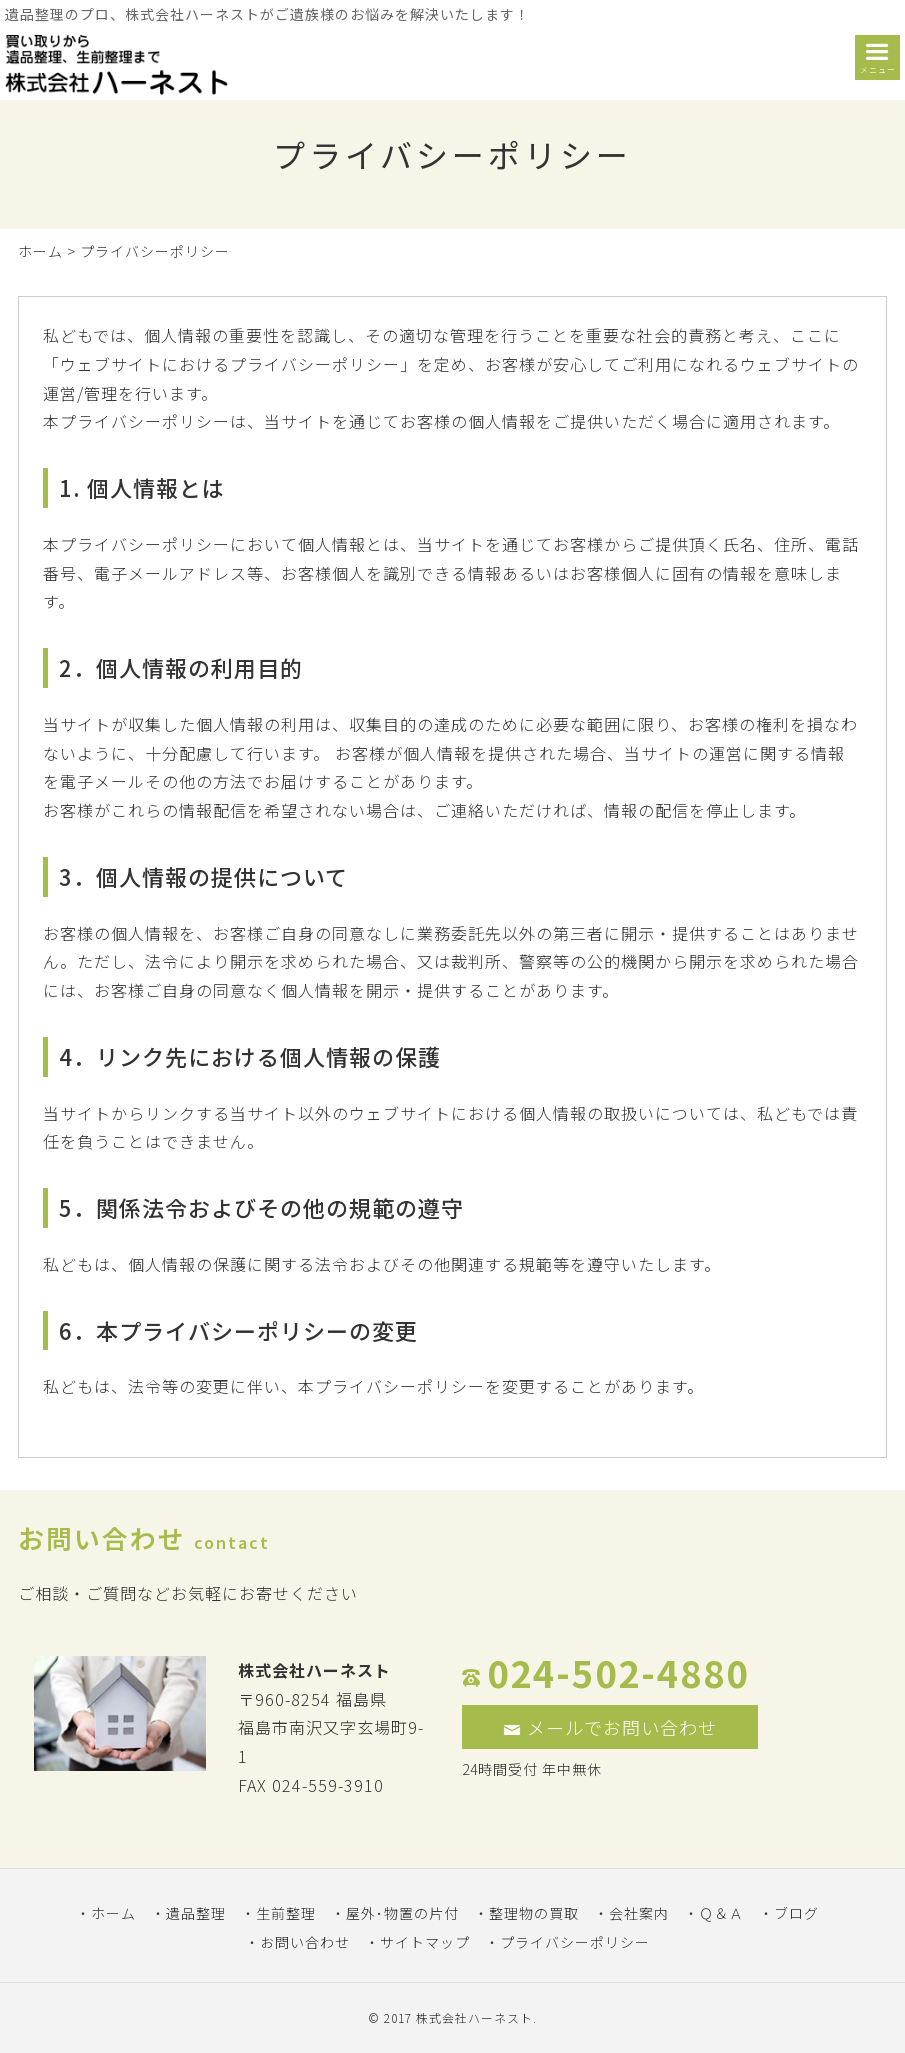 This screenshot has width=905, height=2053. I want to click on 生前整理, so click(286, 1913).